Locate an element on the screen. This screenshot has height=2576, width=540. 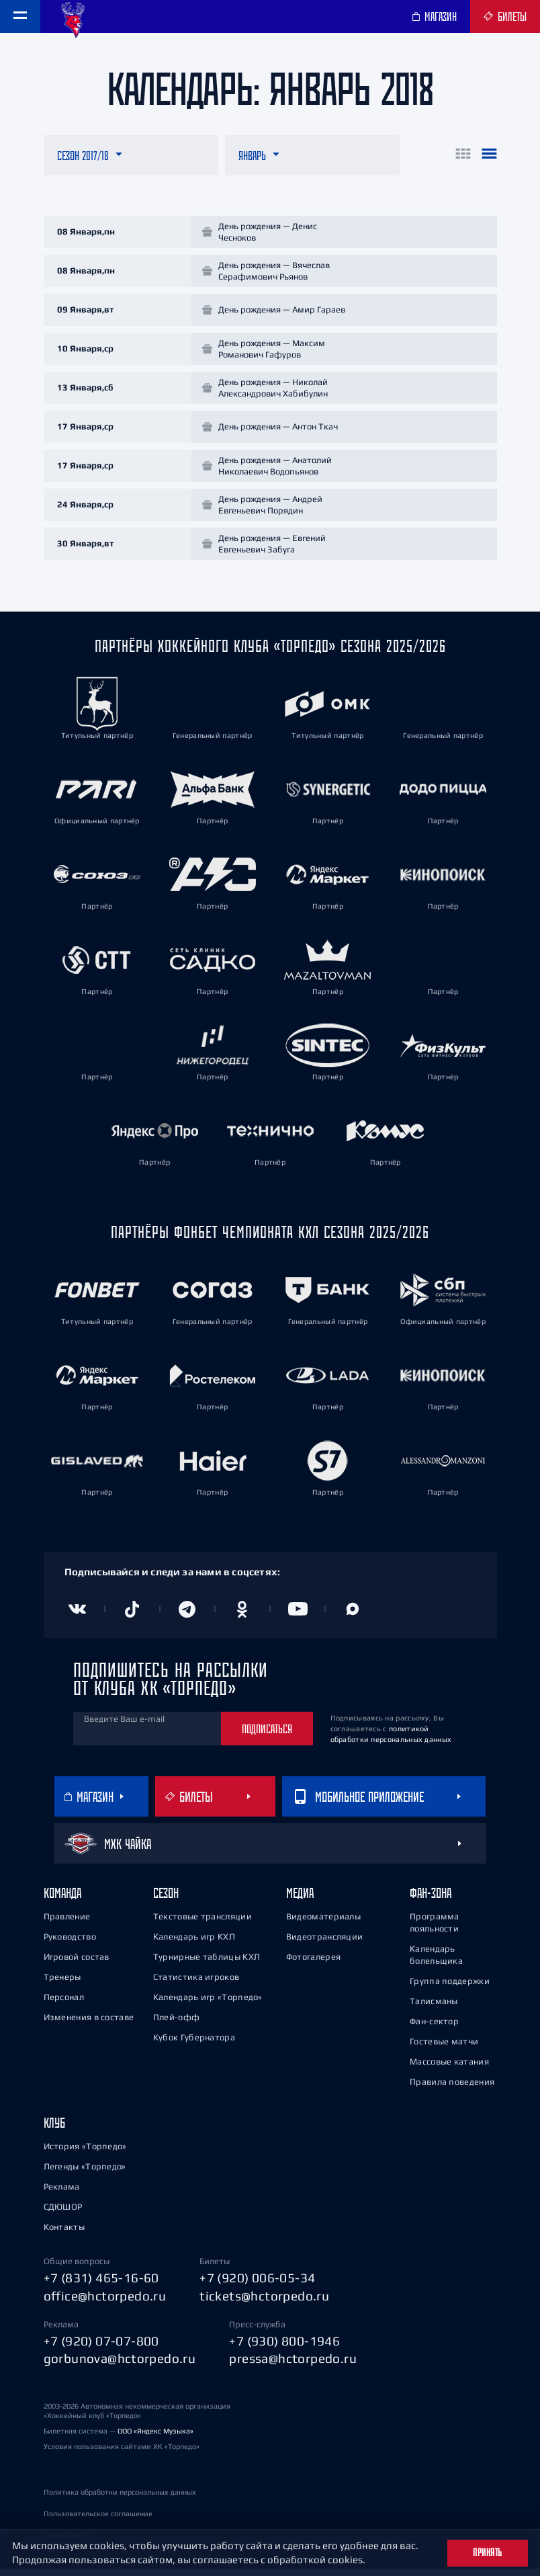
Фан-зона is located at coordinates (430, 1901).